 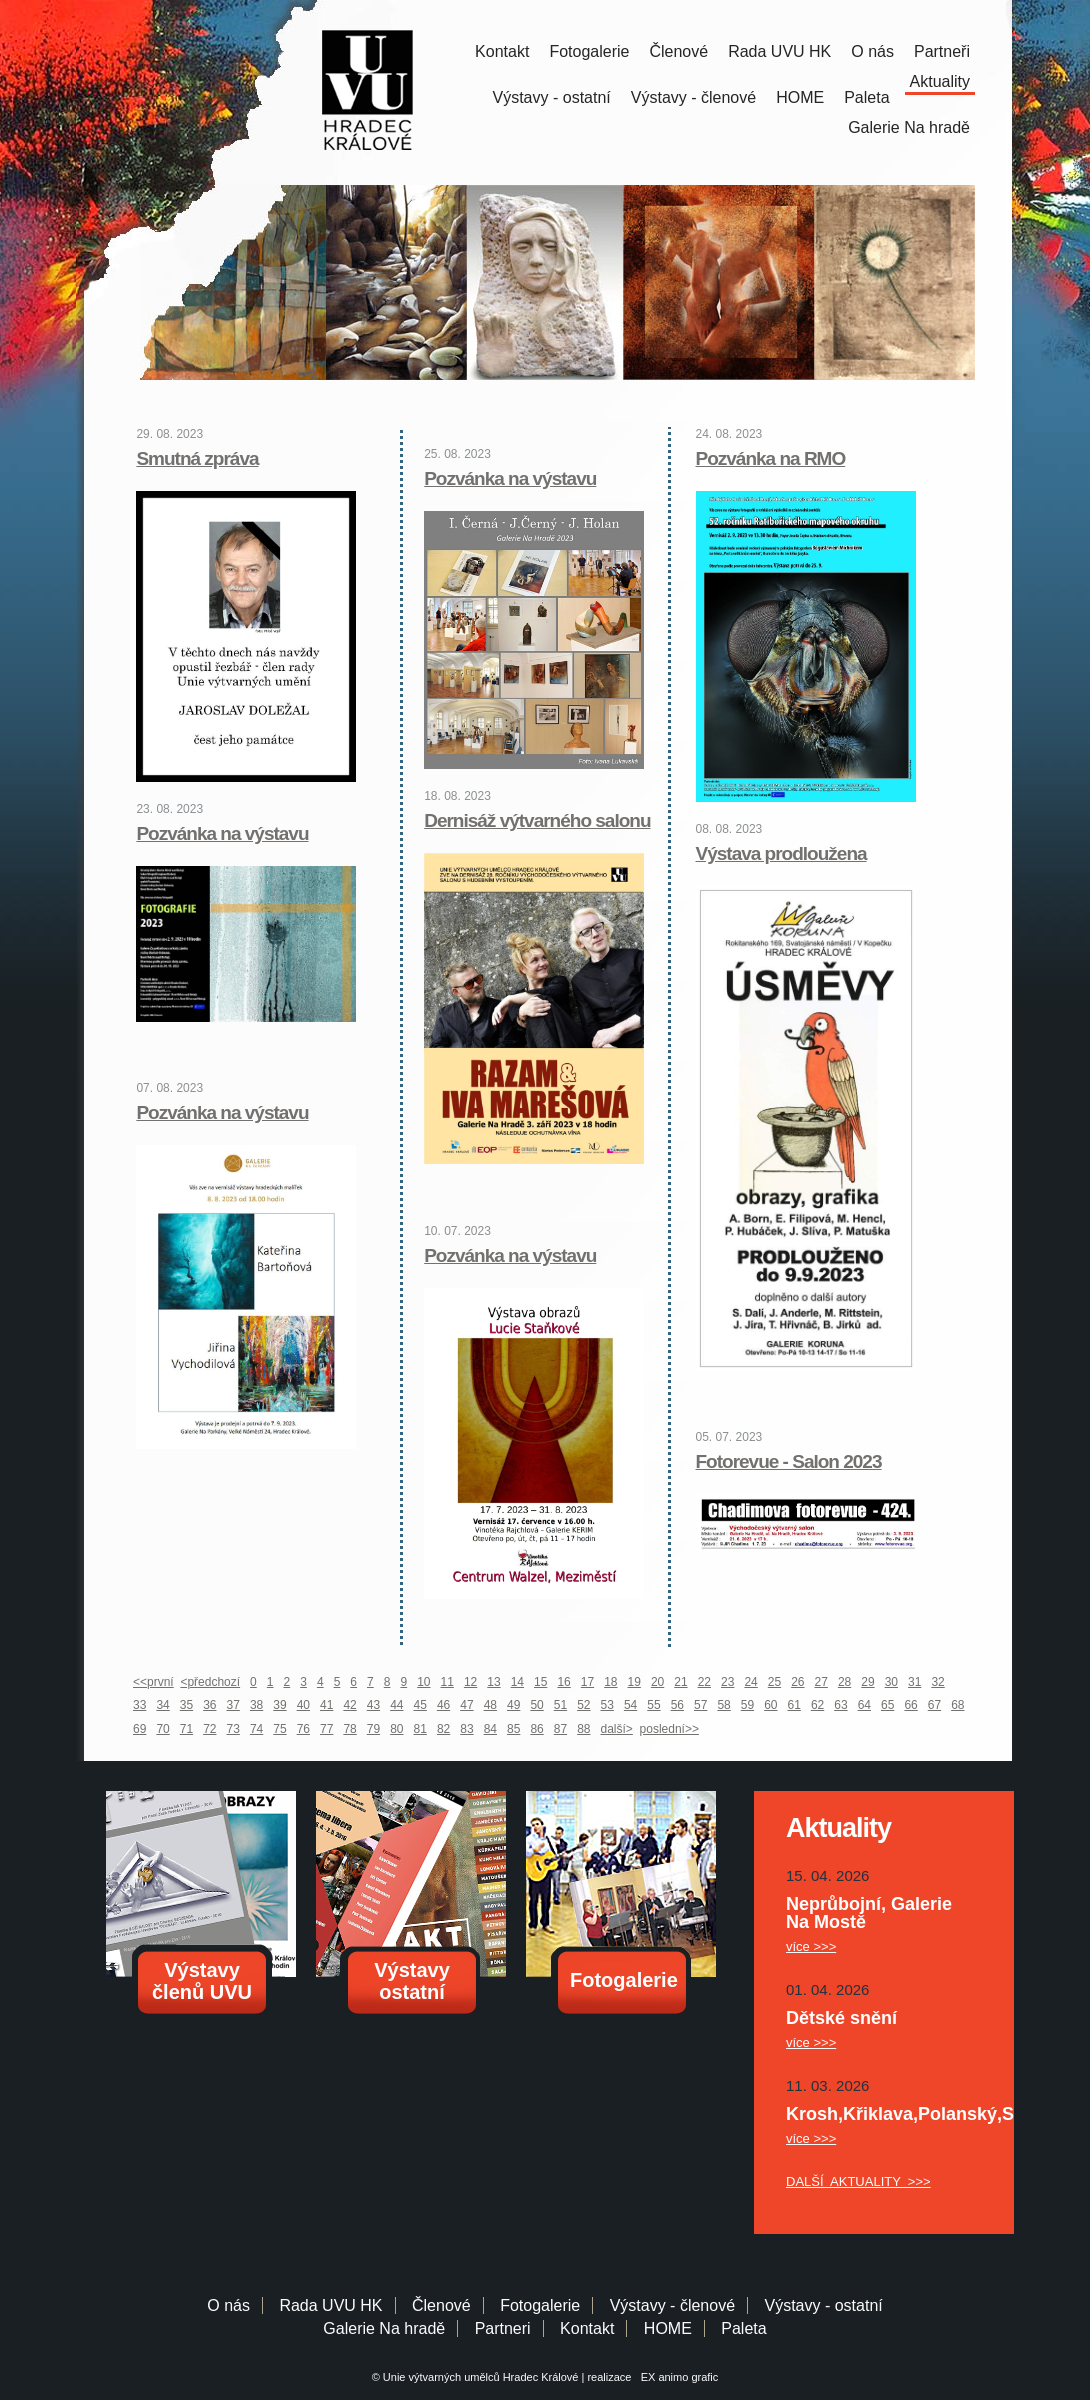 I want to click on <<první, so click(x=153, y=1682).